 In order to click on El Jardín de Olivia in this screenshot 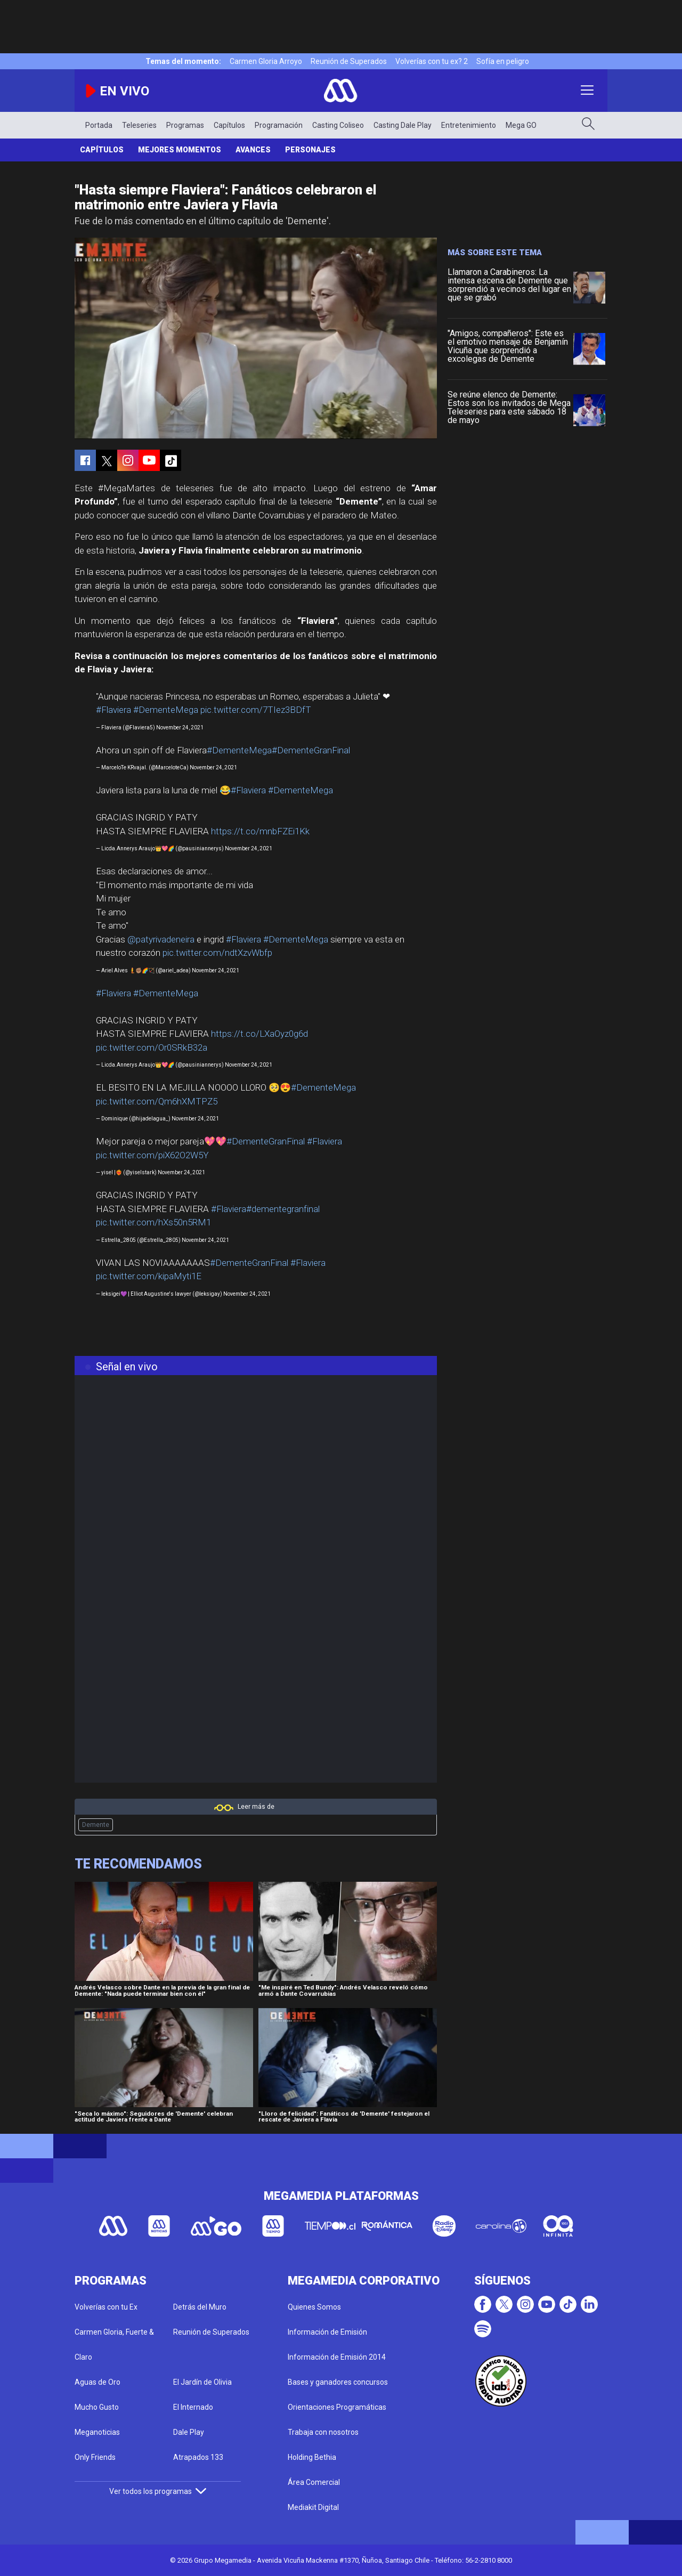, I will do `click(202, 2382)`.